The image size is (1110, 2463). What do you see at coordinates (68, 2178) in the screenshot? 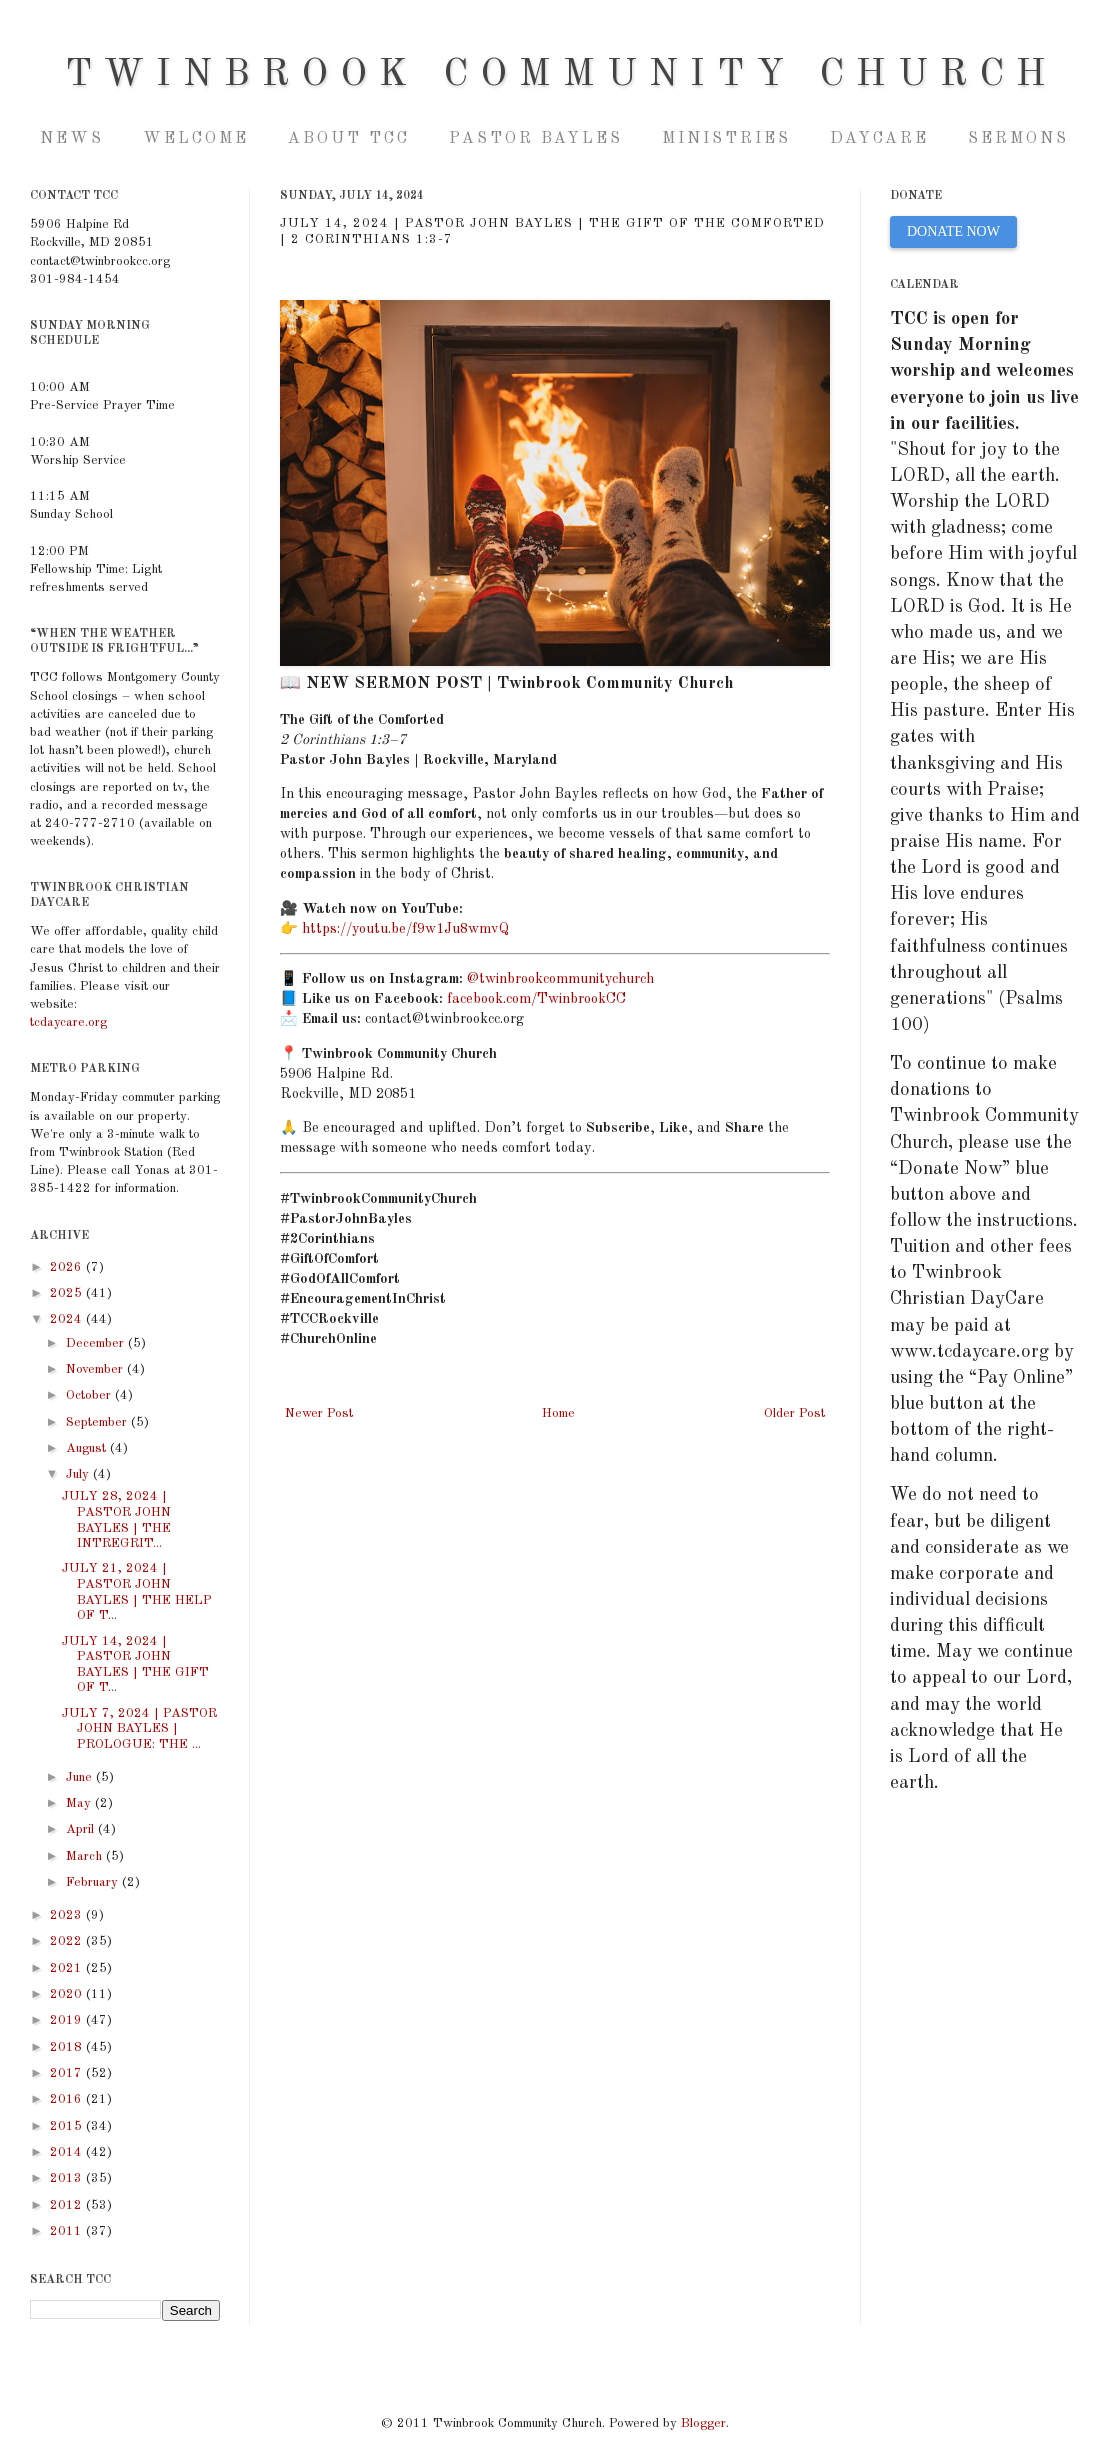
I see `2013` at bounding box center [68, 2178].